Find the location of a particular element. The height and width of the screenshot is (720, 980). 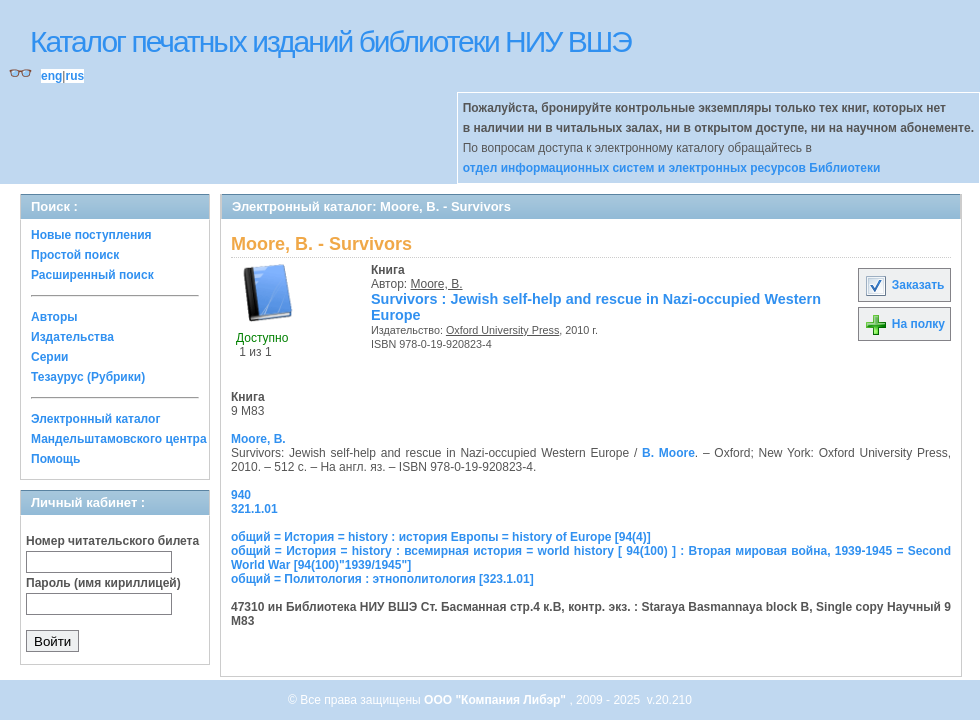

Номер читательского билета is located at coordinates (112, 541).